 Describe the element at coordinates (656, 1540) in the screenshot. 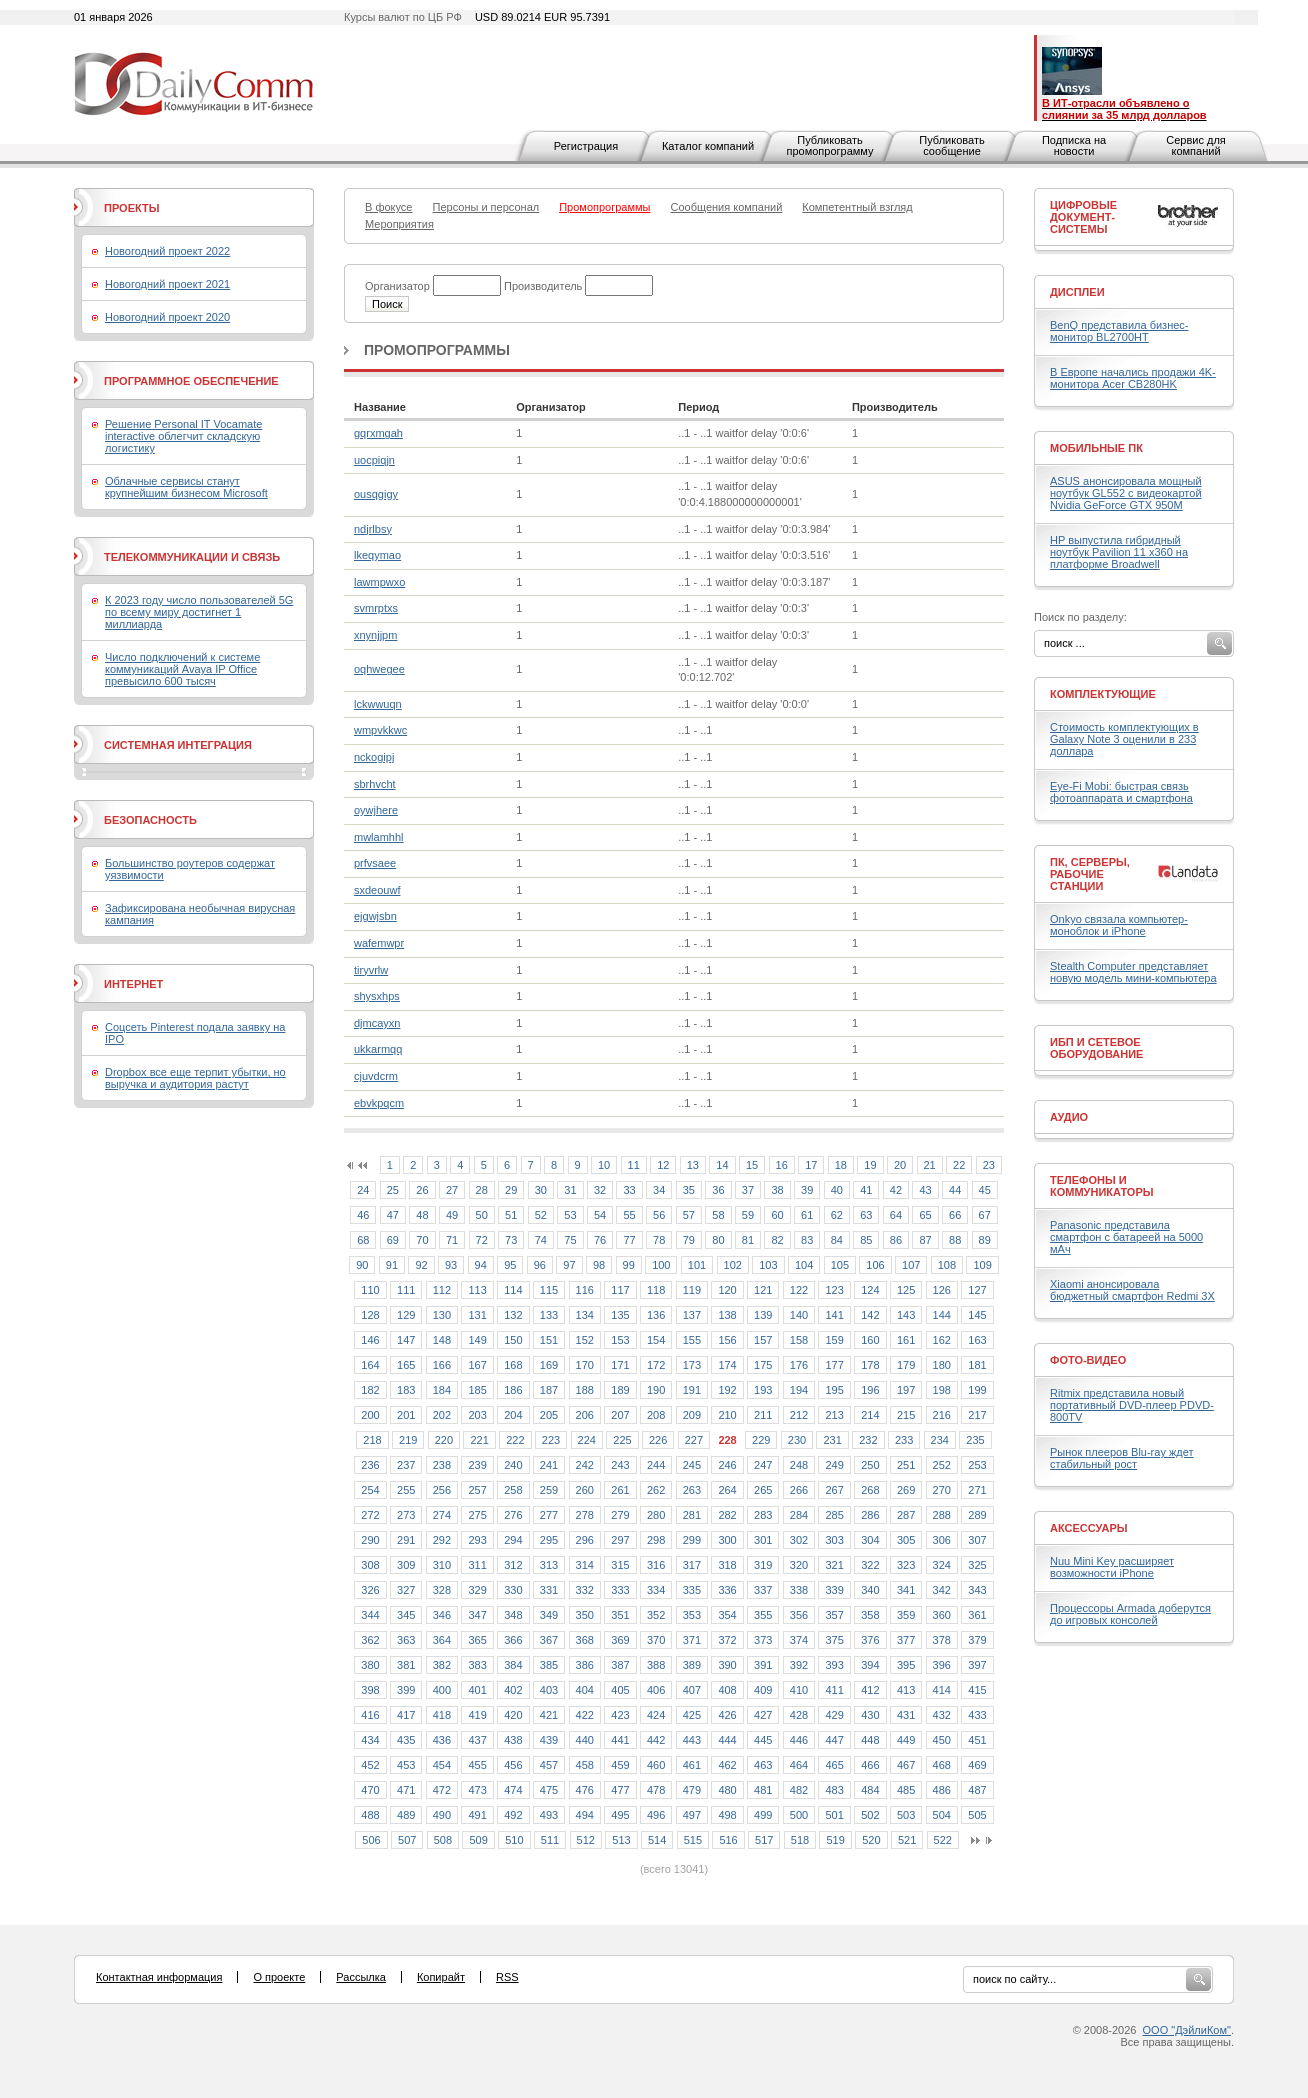

I see `298` at that location.